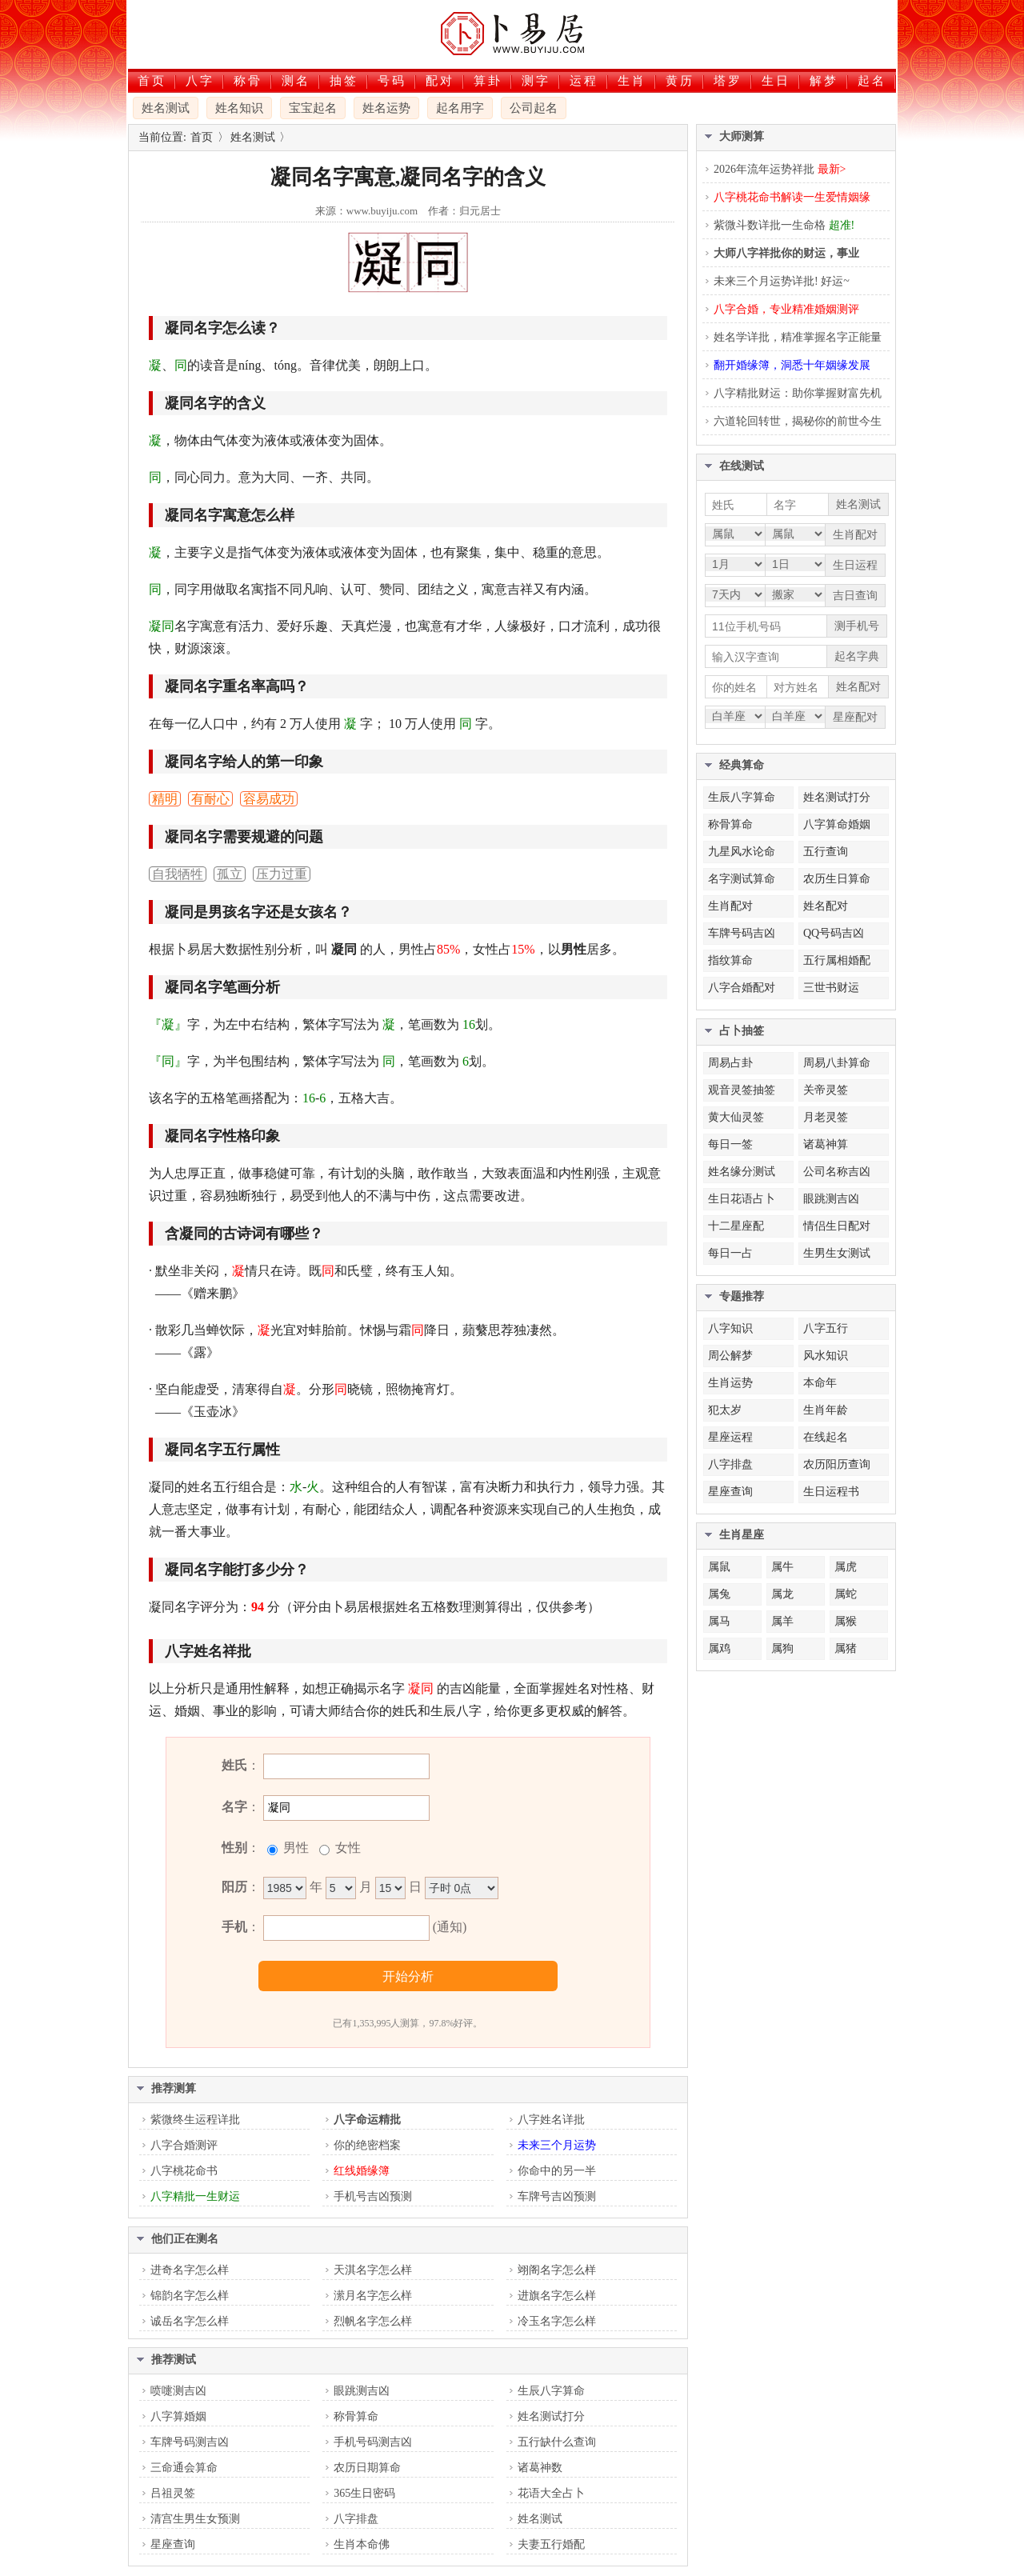 The image size is (1024, 2576). I want to click on 你的绝密档案, so click(367, 2145).